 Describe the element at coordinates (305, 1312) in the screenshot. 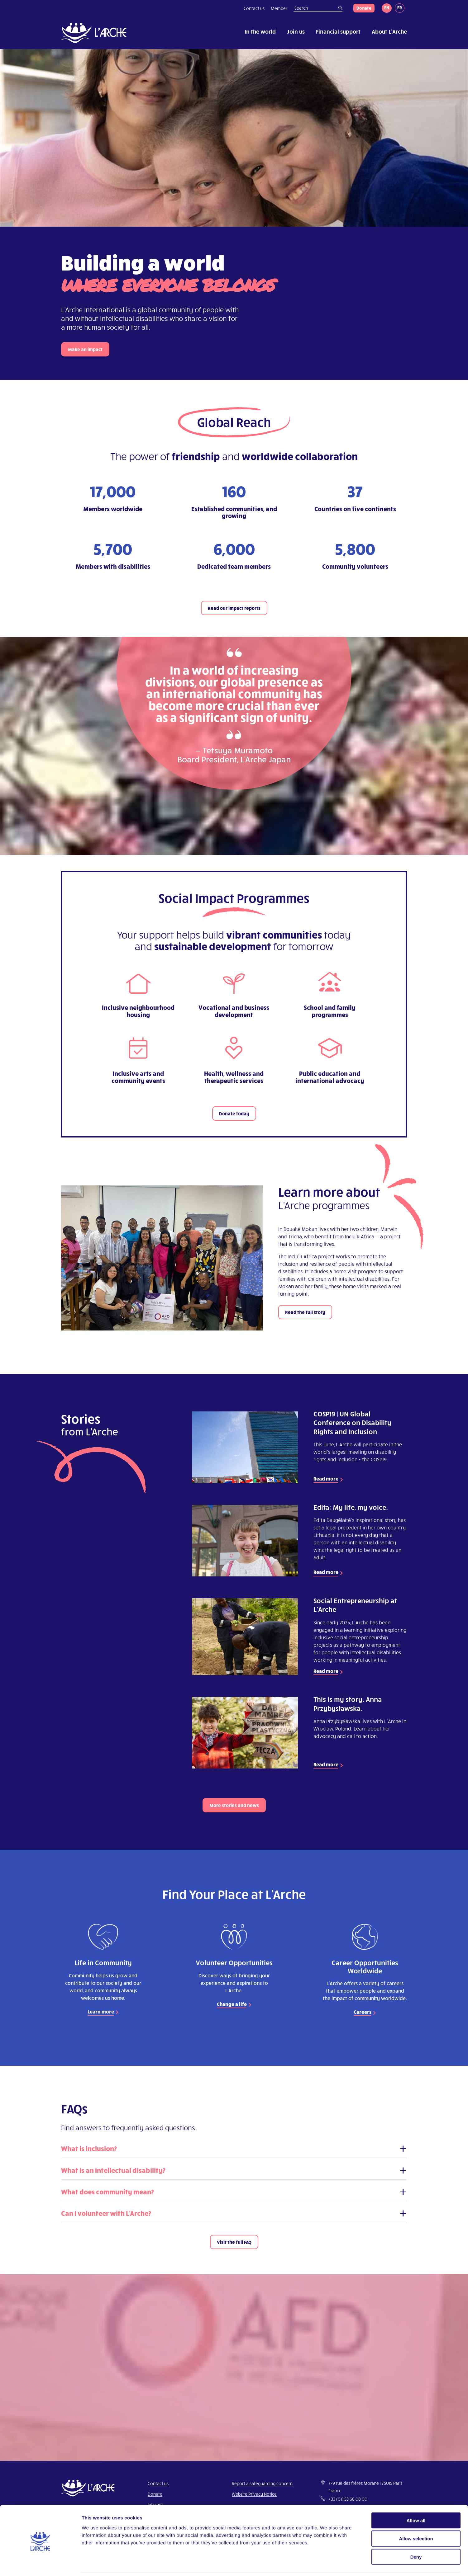

I see `Read the full story` at that location.